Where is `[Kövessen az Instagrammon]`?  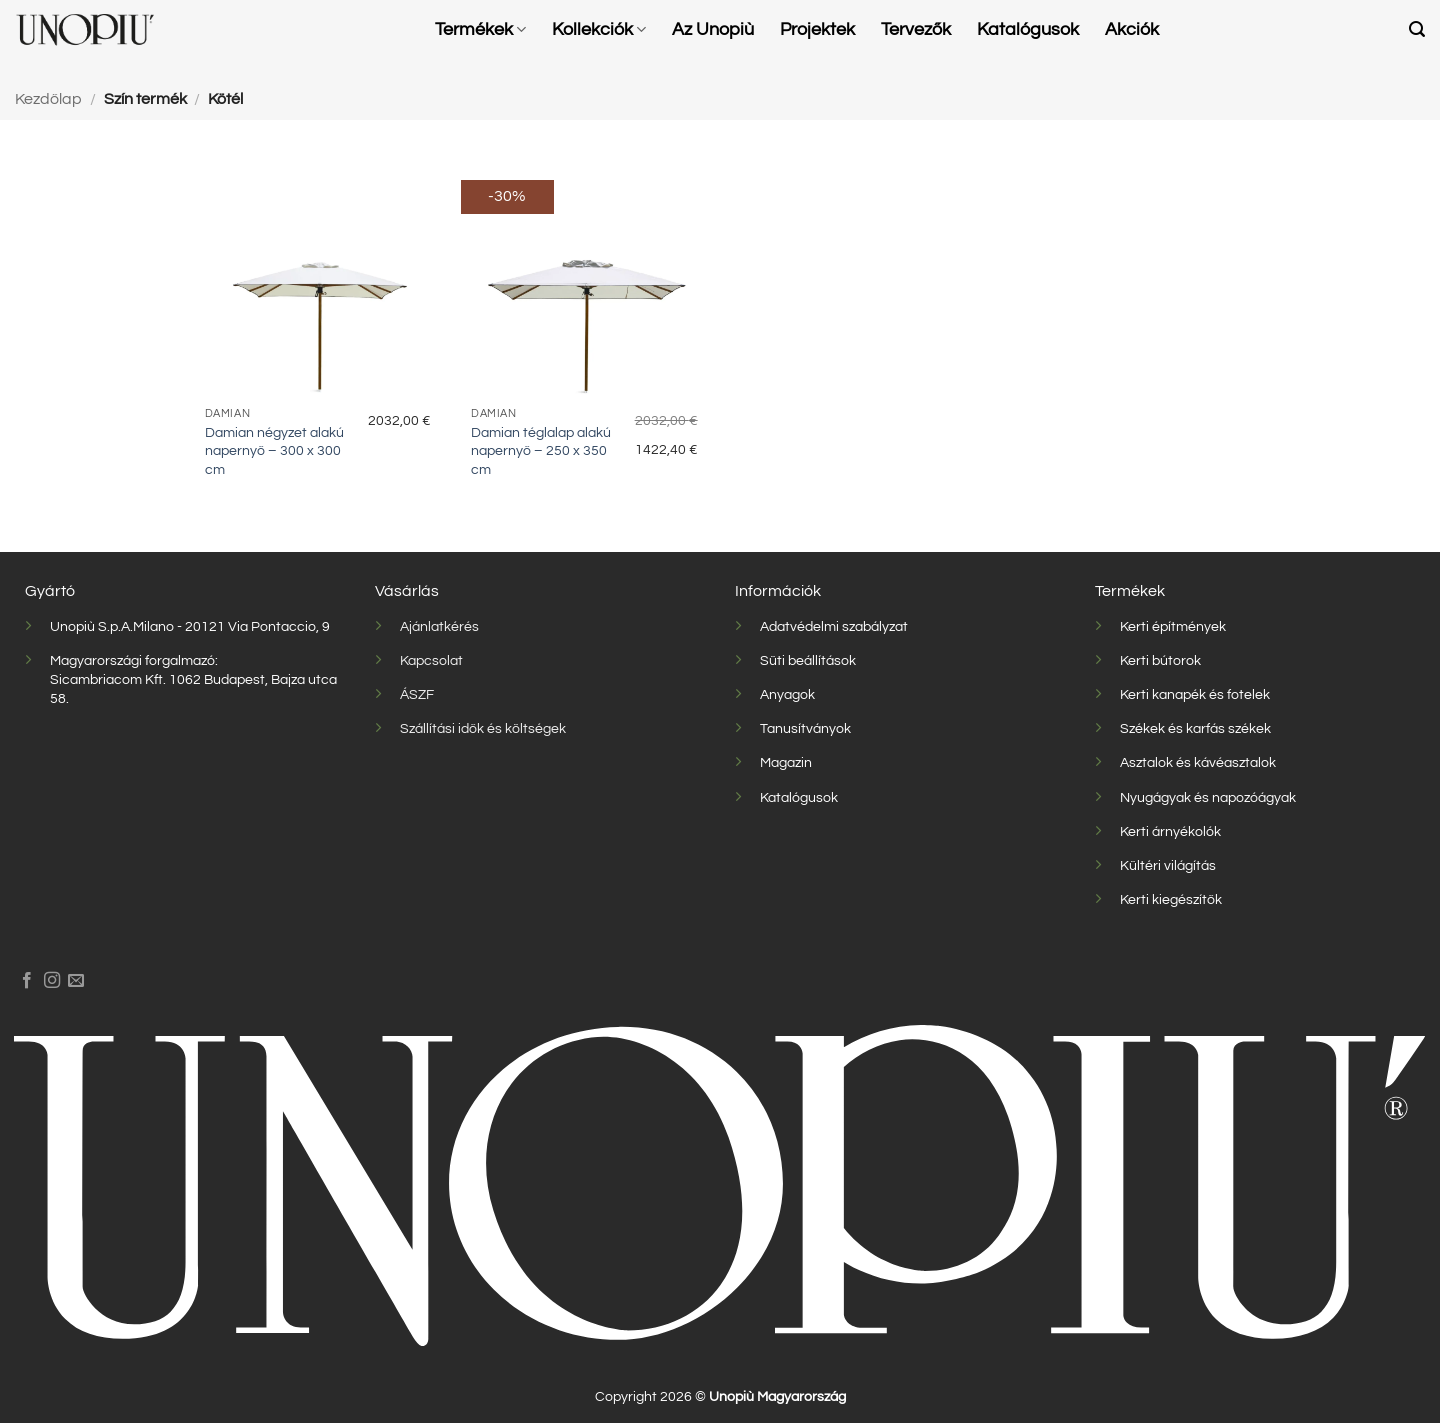 [Kövessen az Instagrammon] is located at coordinates (52, 981).